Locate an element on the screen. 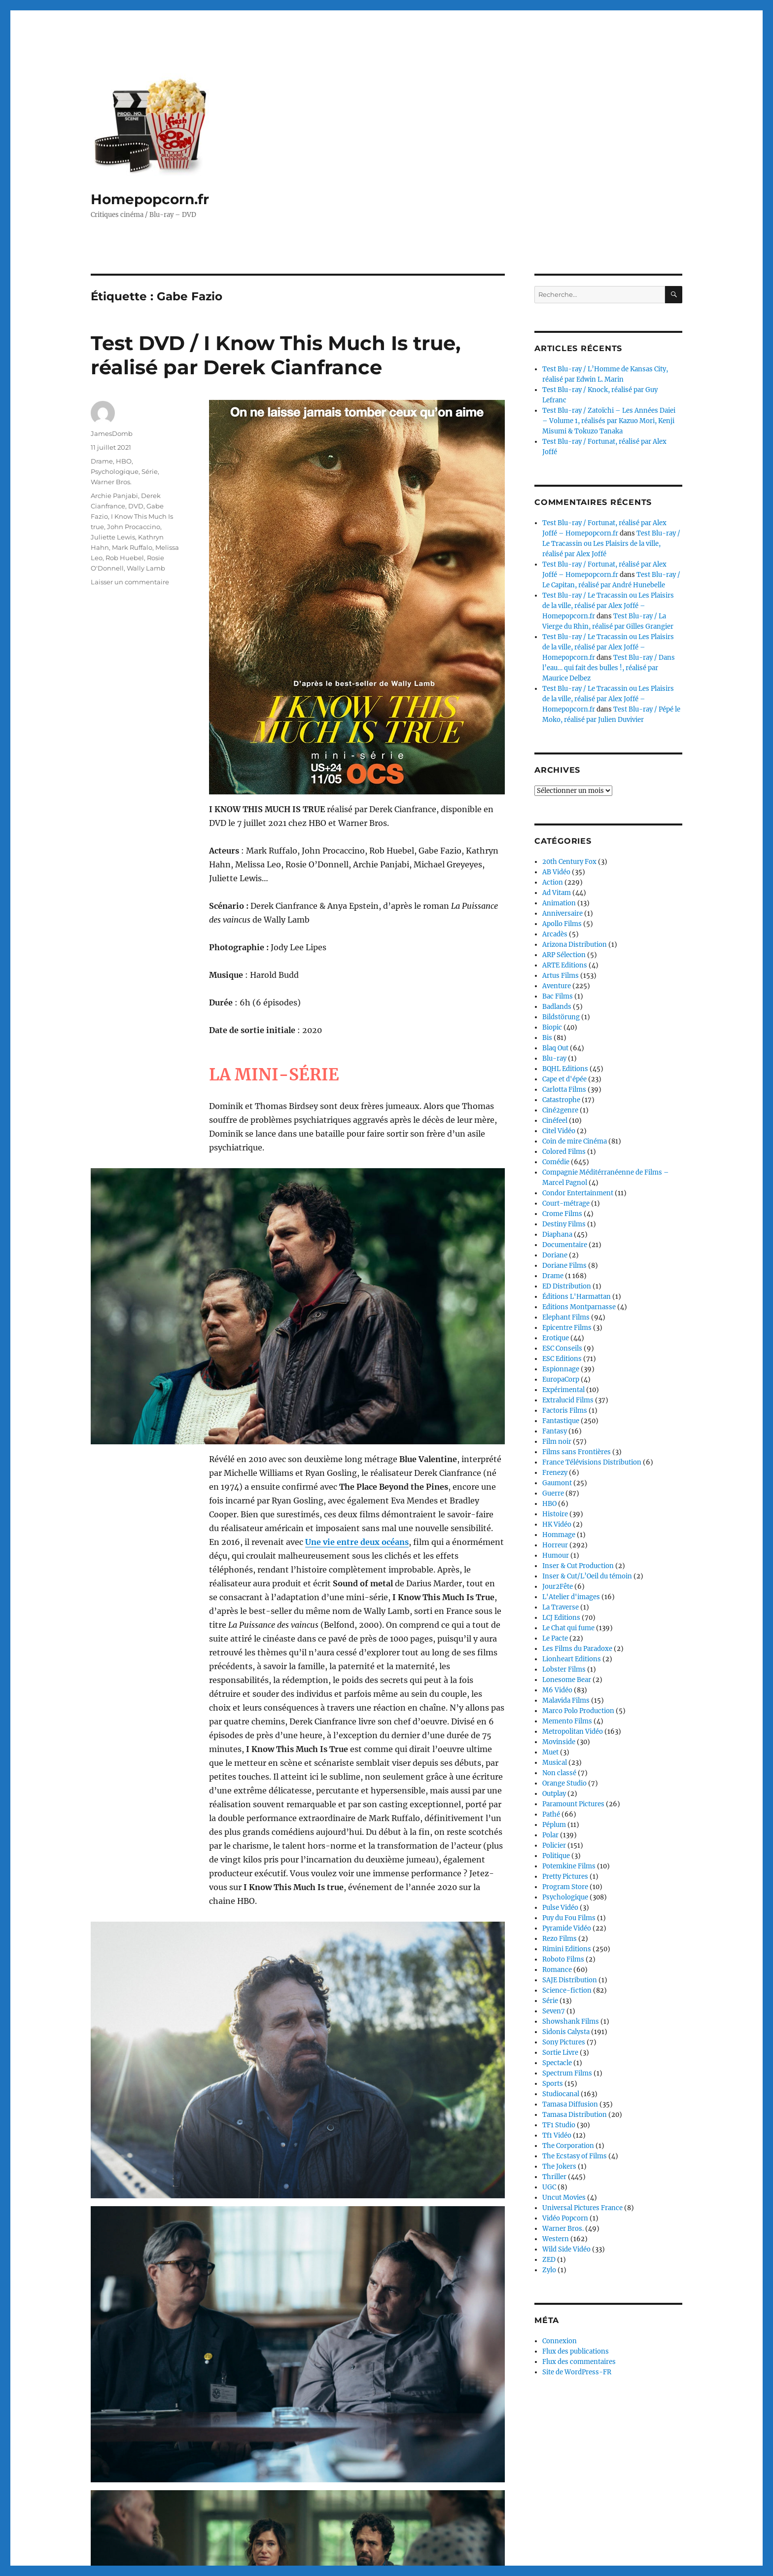 Image resolution: width=773 pixels, height=2576 pixels. Une vie entre deux océans is located at coordinates (357, 1463).